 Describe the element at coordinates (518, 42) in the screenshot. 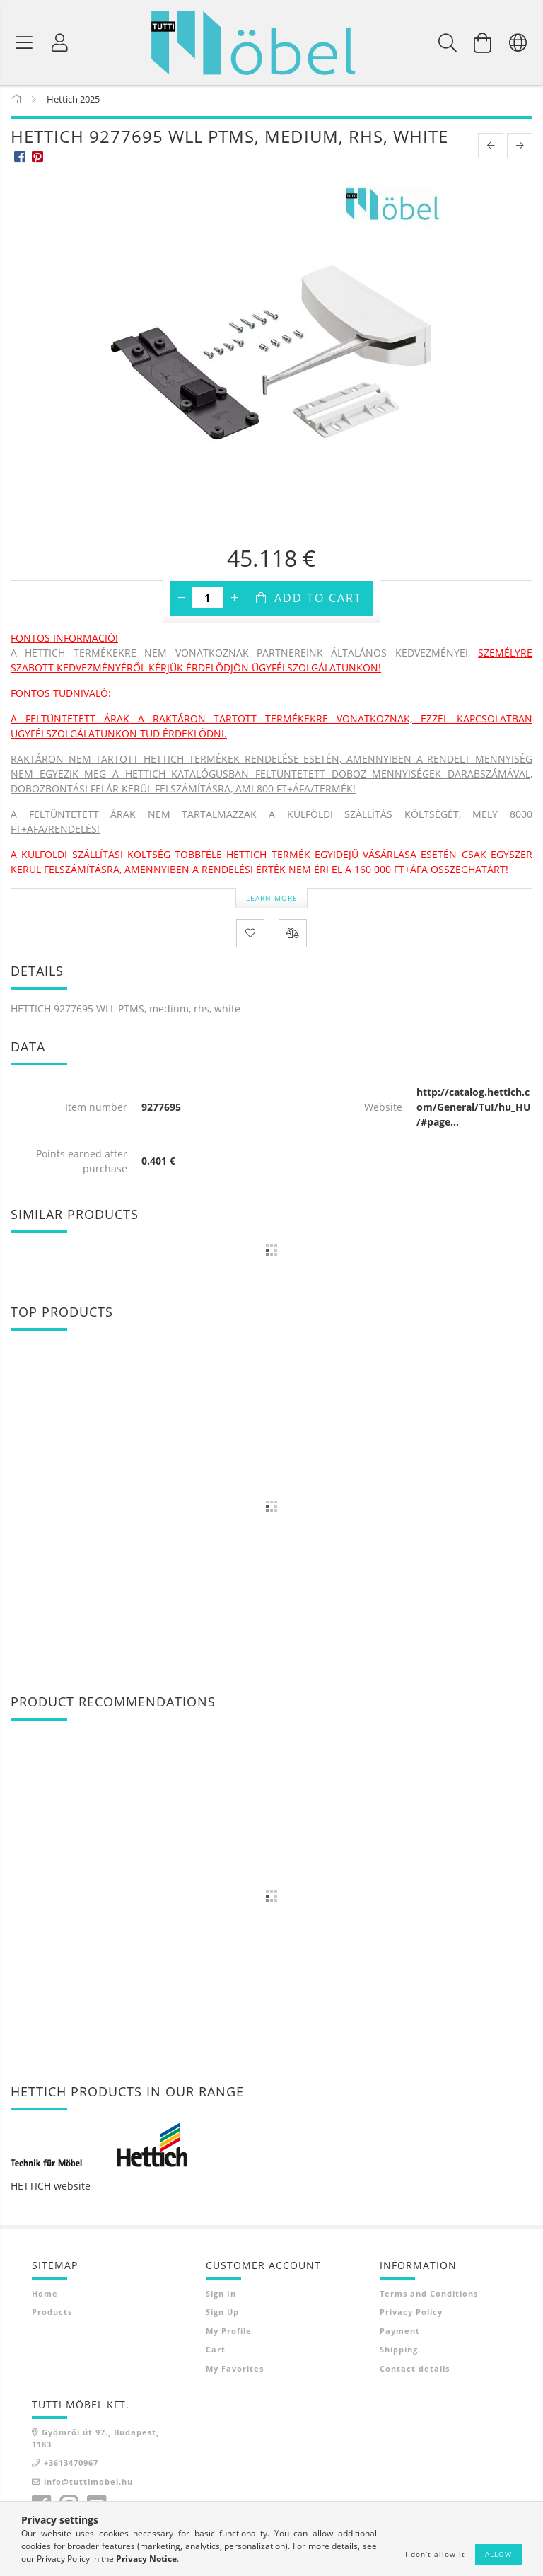

I see `[Change language Change currency]` at that location.